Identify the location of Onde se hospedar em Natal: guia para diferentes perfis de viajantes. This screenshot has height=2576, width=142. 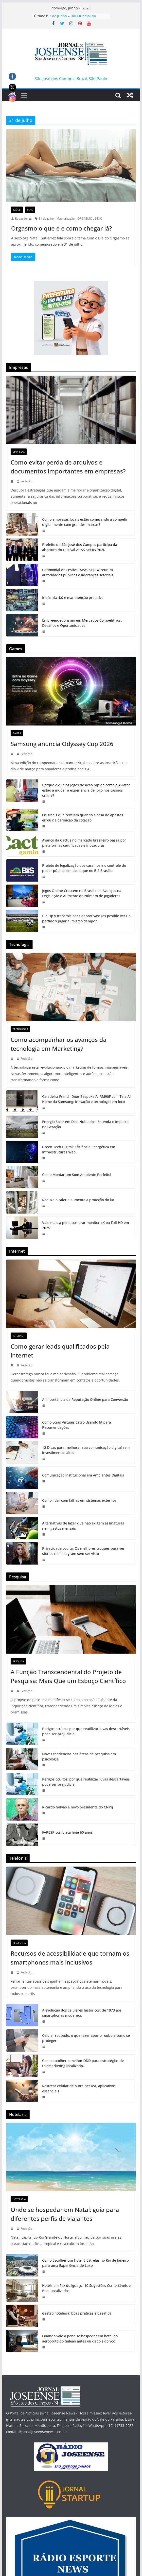
(65, 2214).